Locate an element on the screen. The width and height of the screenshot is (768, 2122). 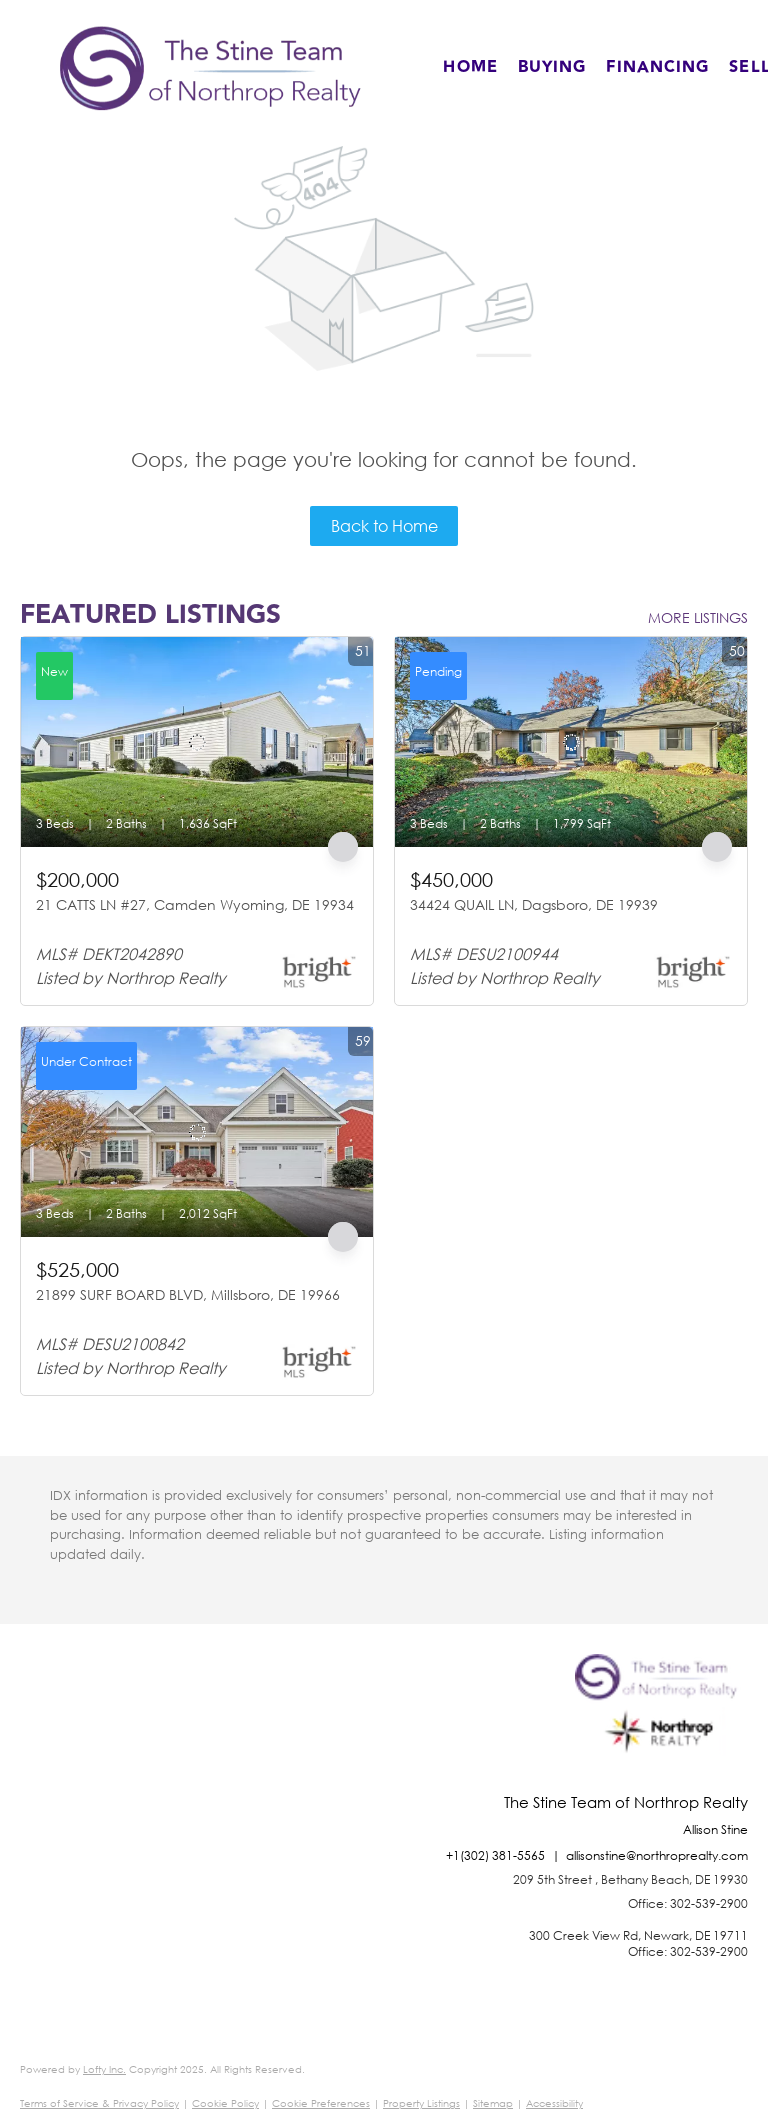
Cookie Policy is located at coordinates (225, 2103).